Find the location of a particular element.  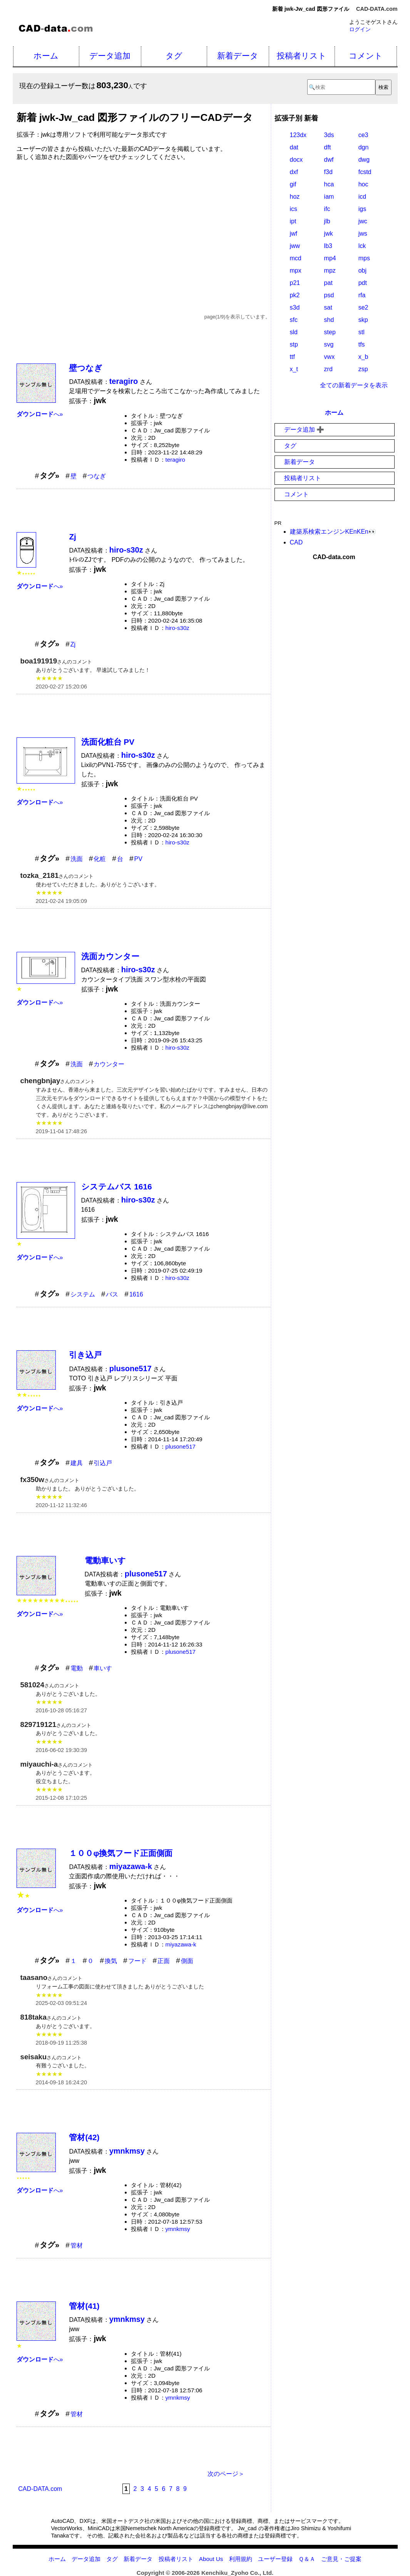

管材(42) is located at coordinates (84, 2137).